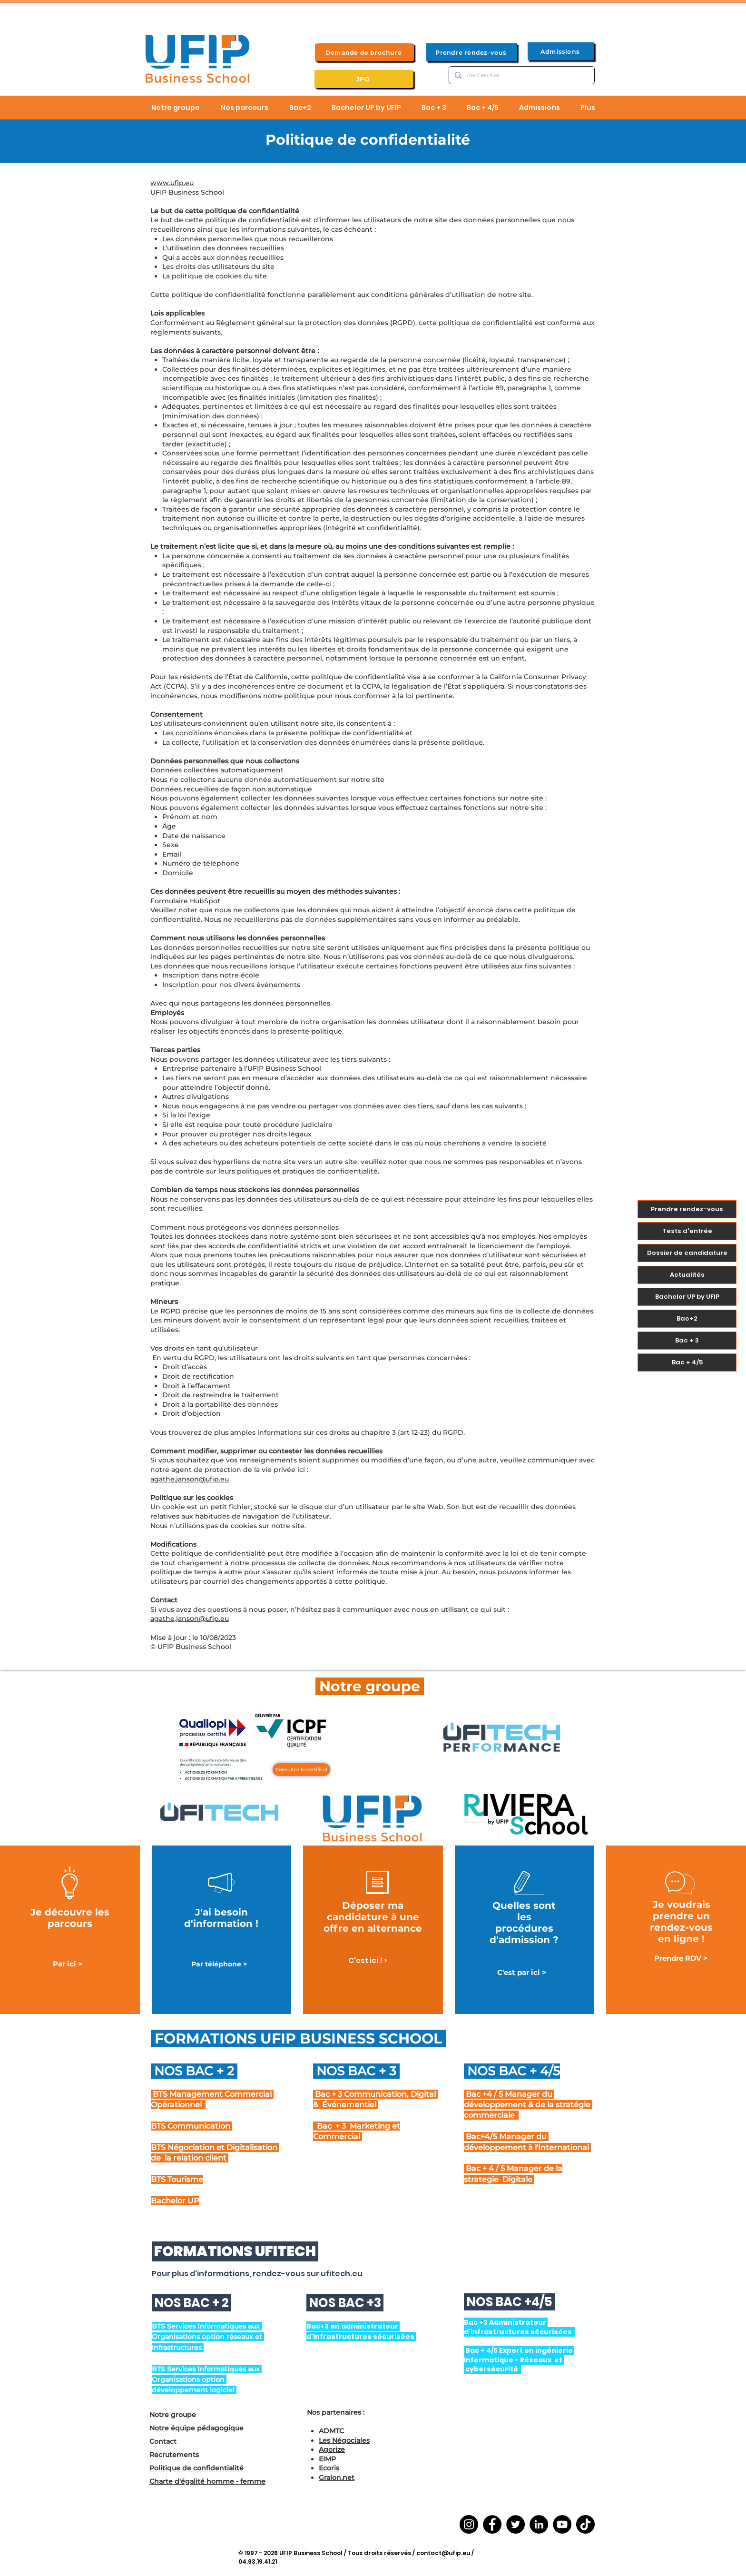 The image size is (746, 2576). What do you see at coordinates (585, 2524) in the screenshot?
I see `[TikTok]` at bounding box center [585, 2524].